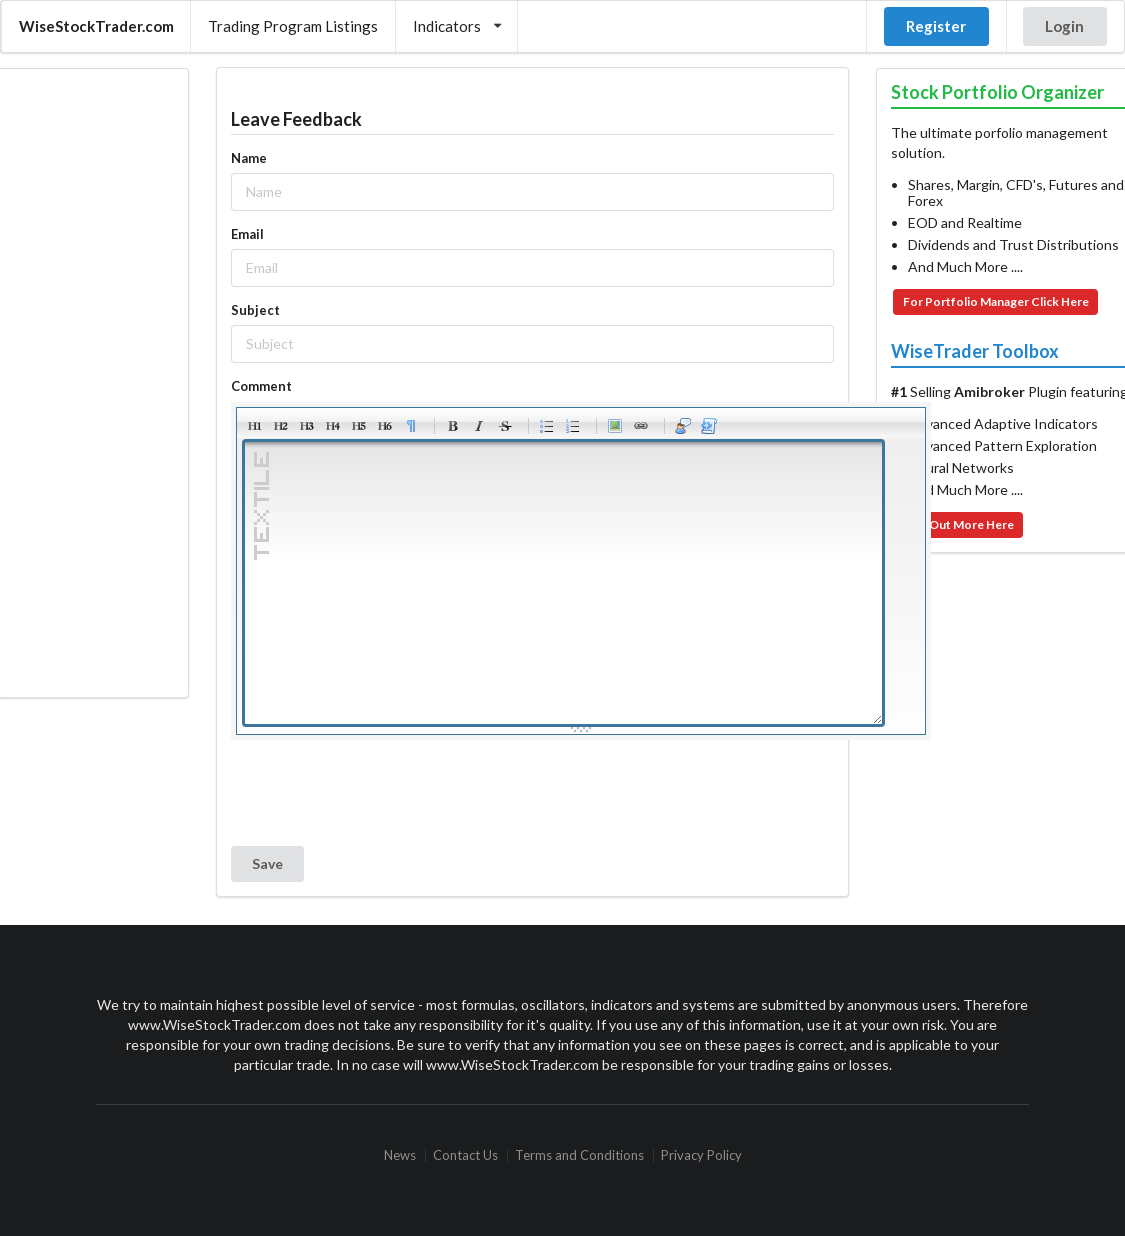 This screenshot has width=1125, height=1236. Describe the element at coordinates (453, 426) in the screenshot. I see `Bold` at that location.